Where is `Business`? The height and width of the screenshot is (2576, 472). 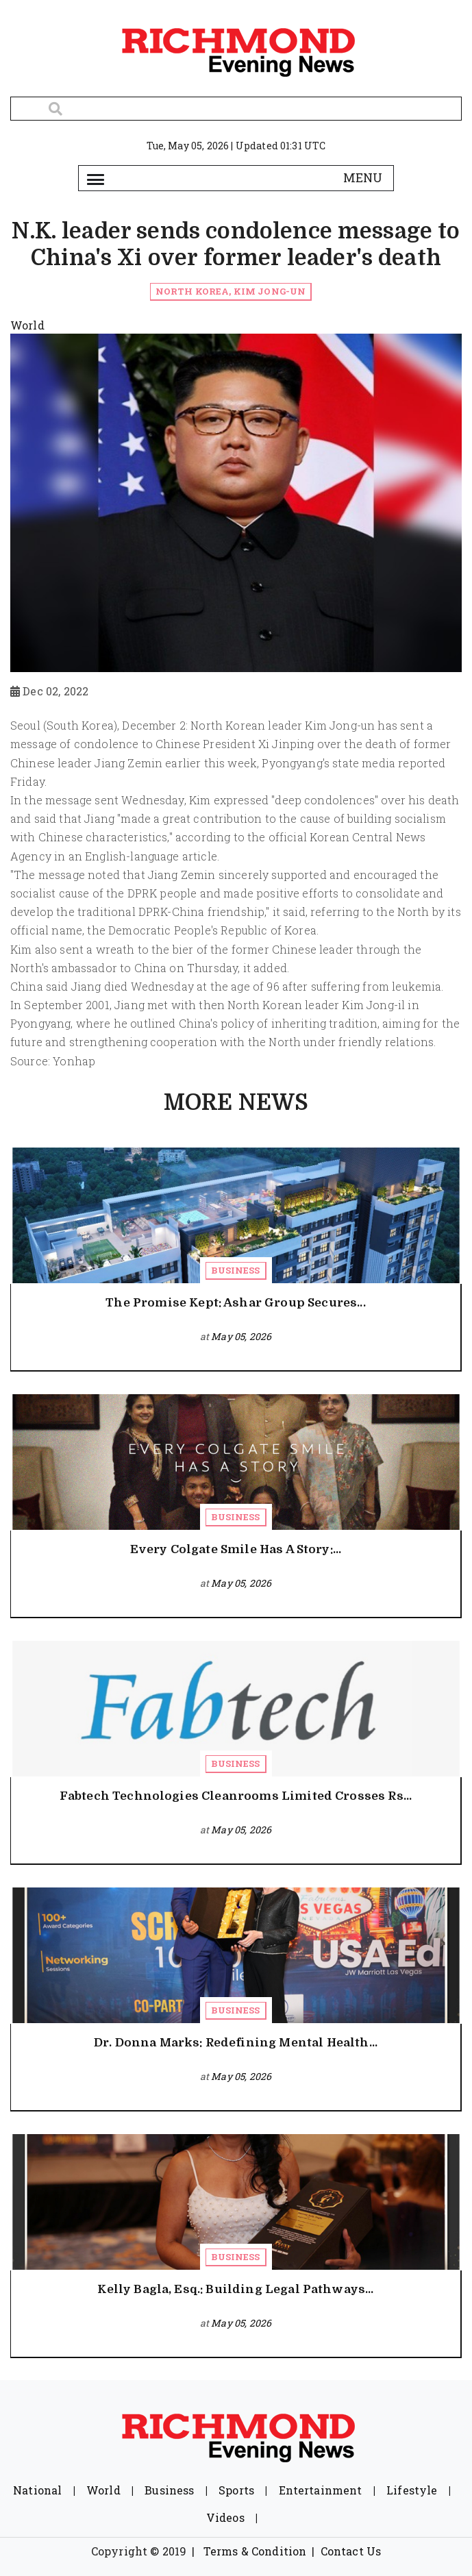
Business is located at coordinates (235, 1270).